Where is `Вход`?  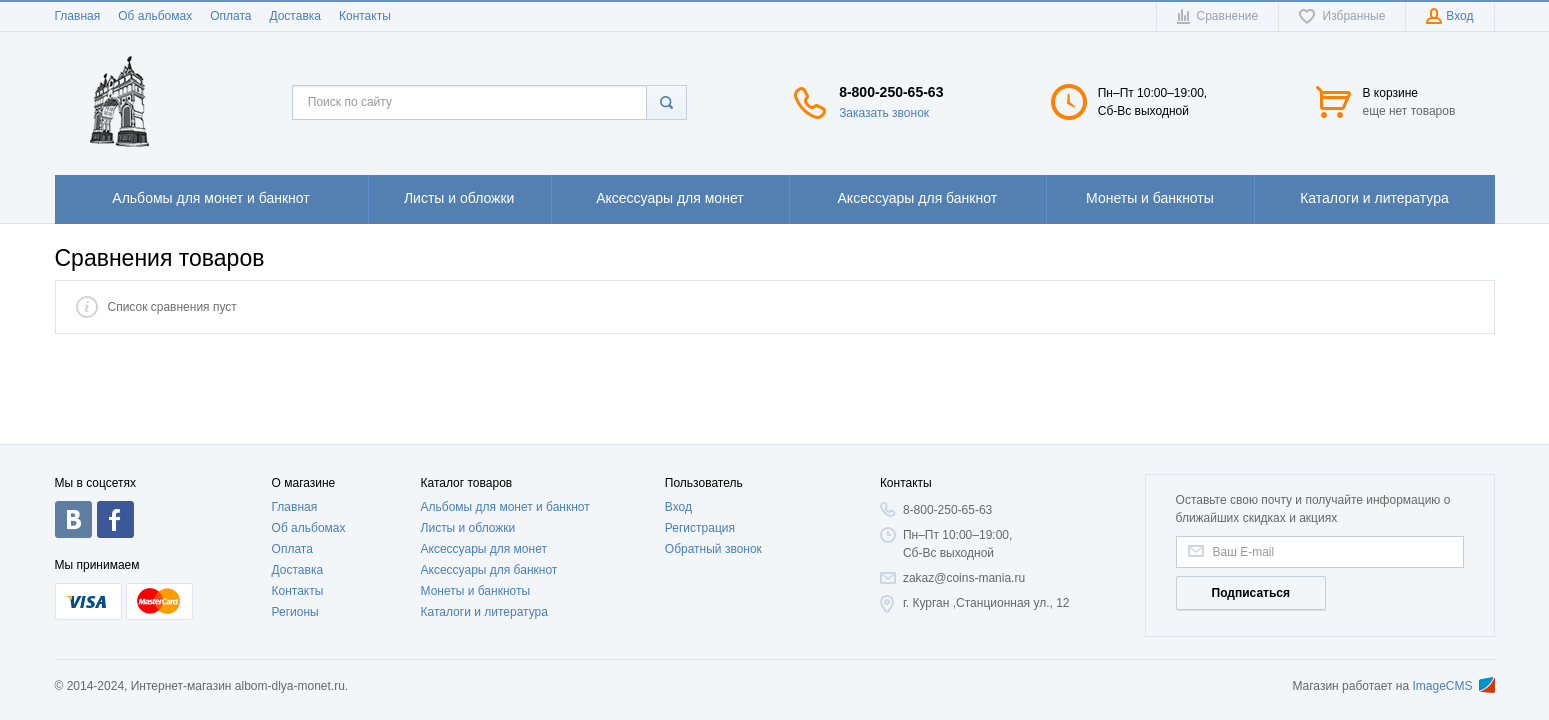
Вход is located at coordinates (678, 507).